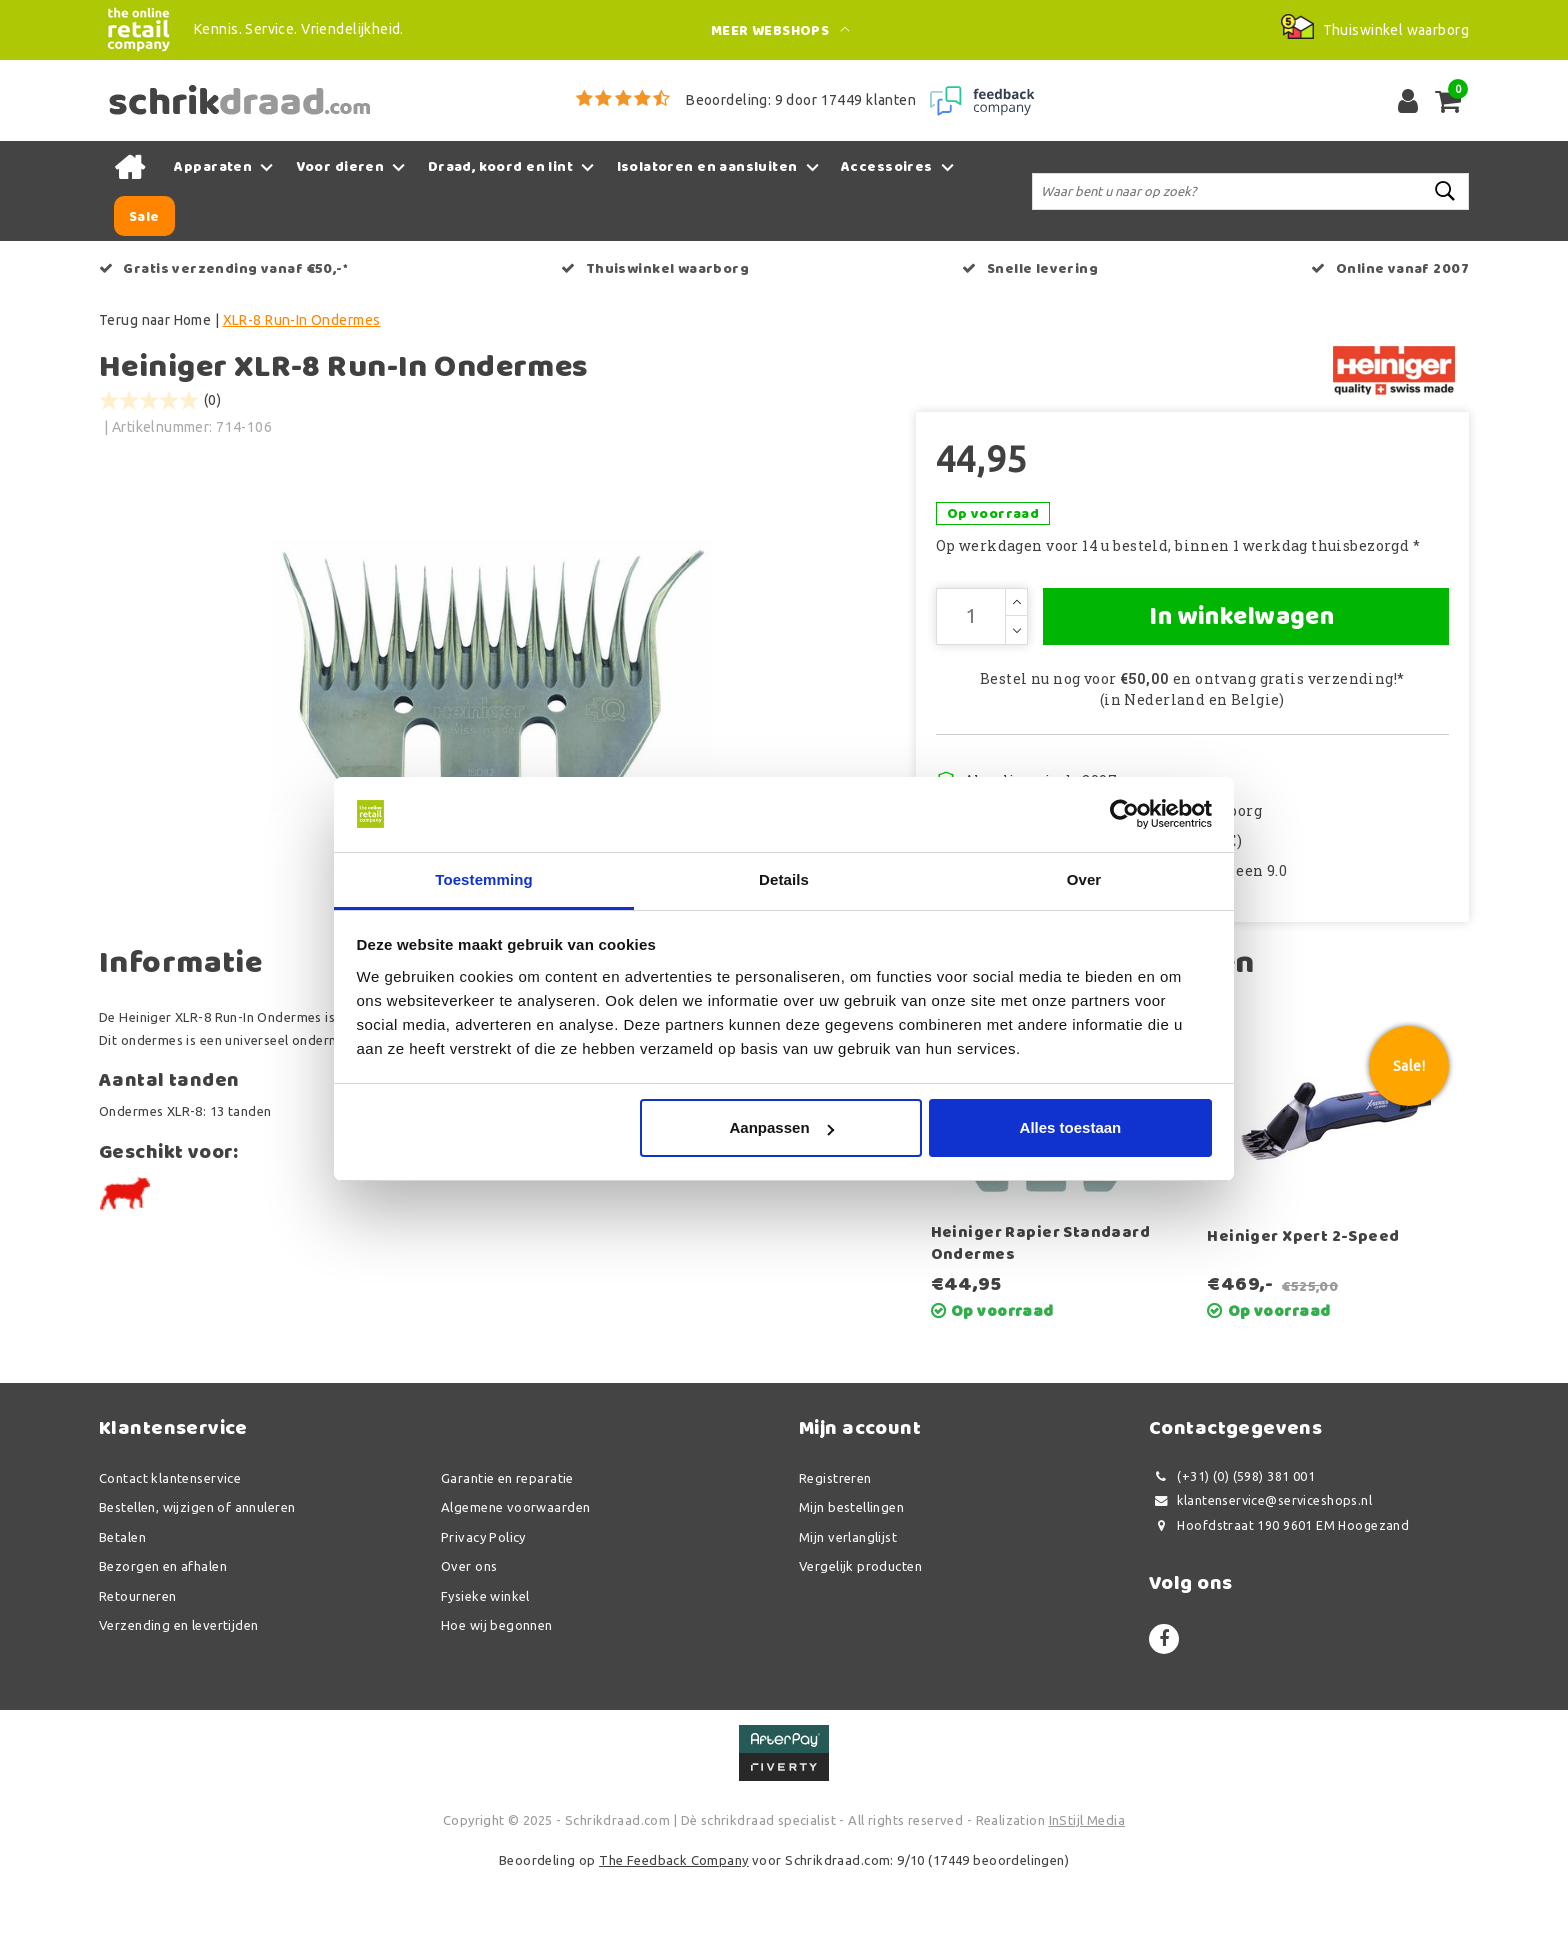 The image size is (1568, 1957). Describe the element at coordinates (163, 1648) in the screenshot. I see `Bezorgen en afhalen` at that location.